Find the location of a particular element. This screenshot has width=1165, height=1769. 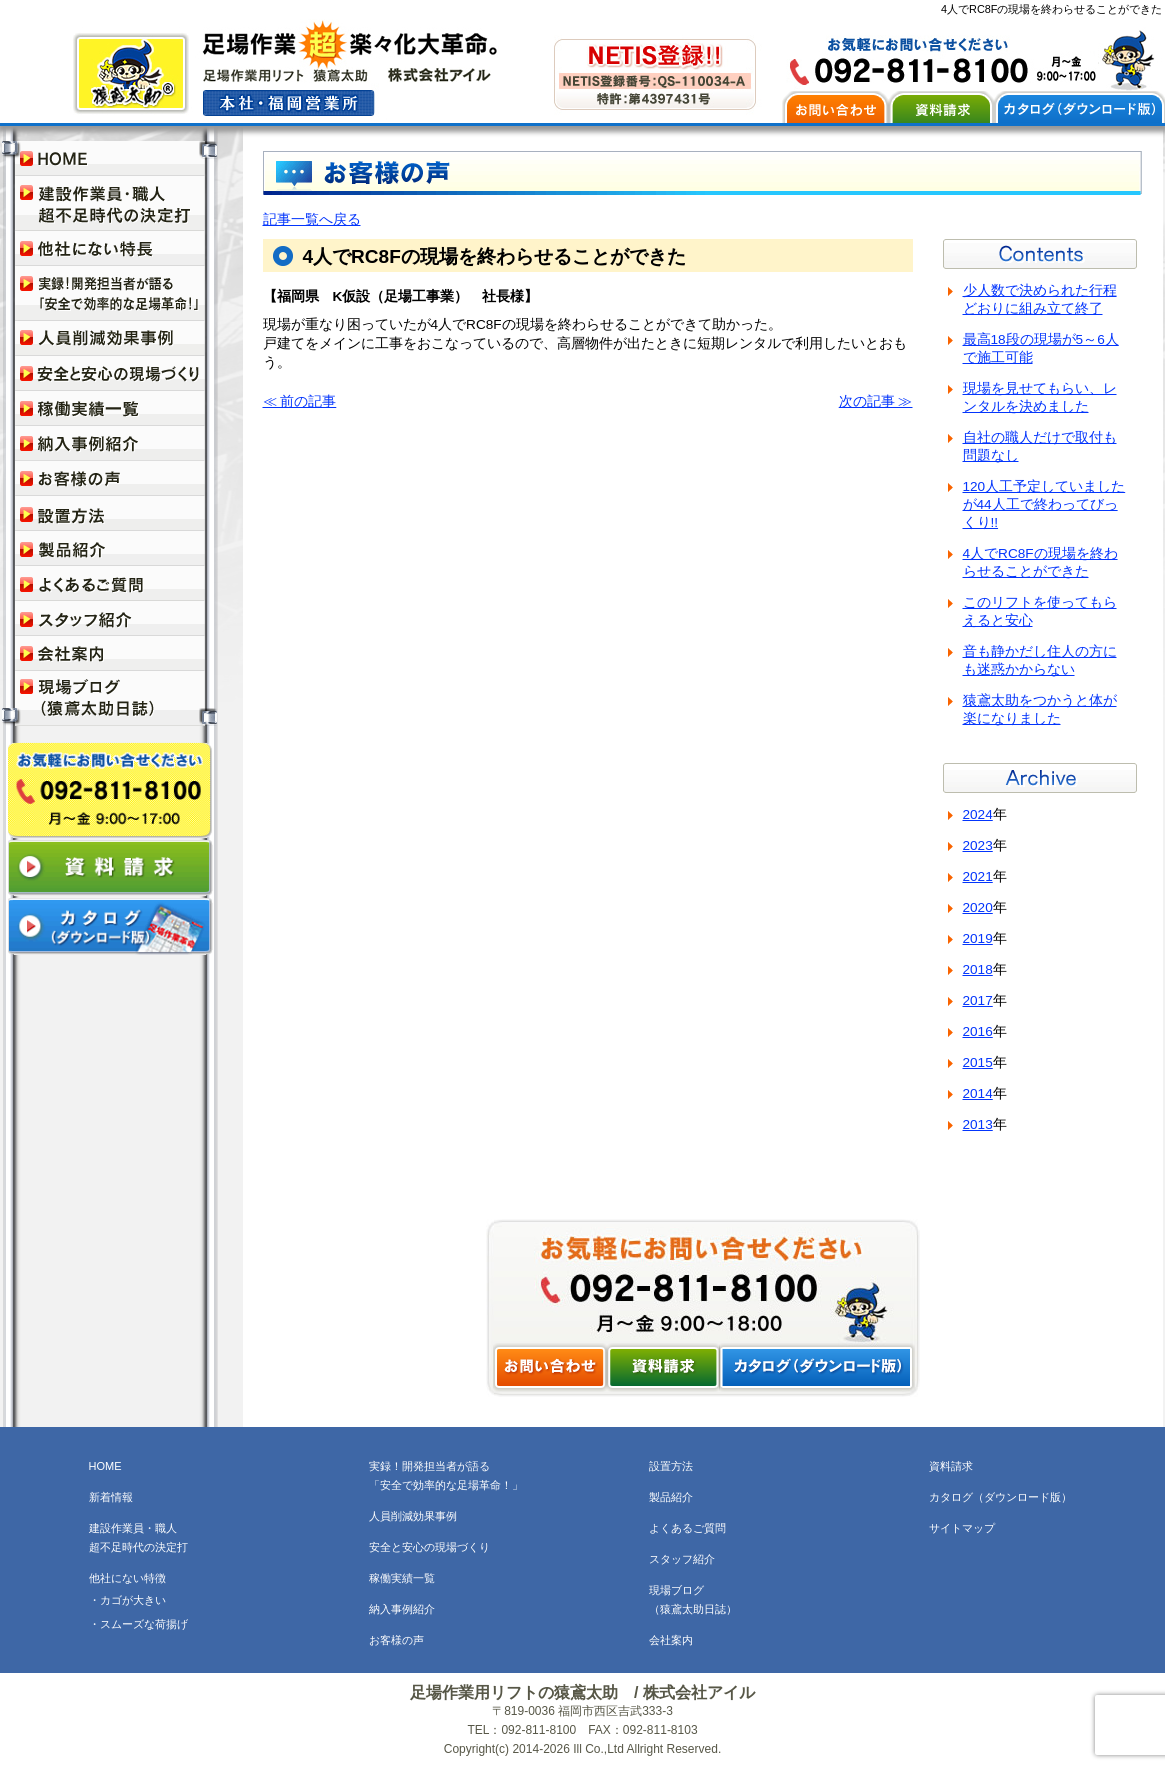

2020 is located at coordinates (978, 907).